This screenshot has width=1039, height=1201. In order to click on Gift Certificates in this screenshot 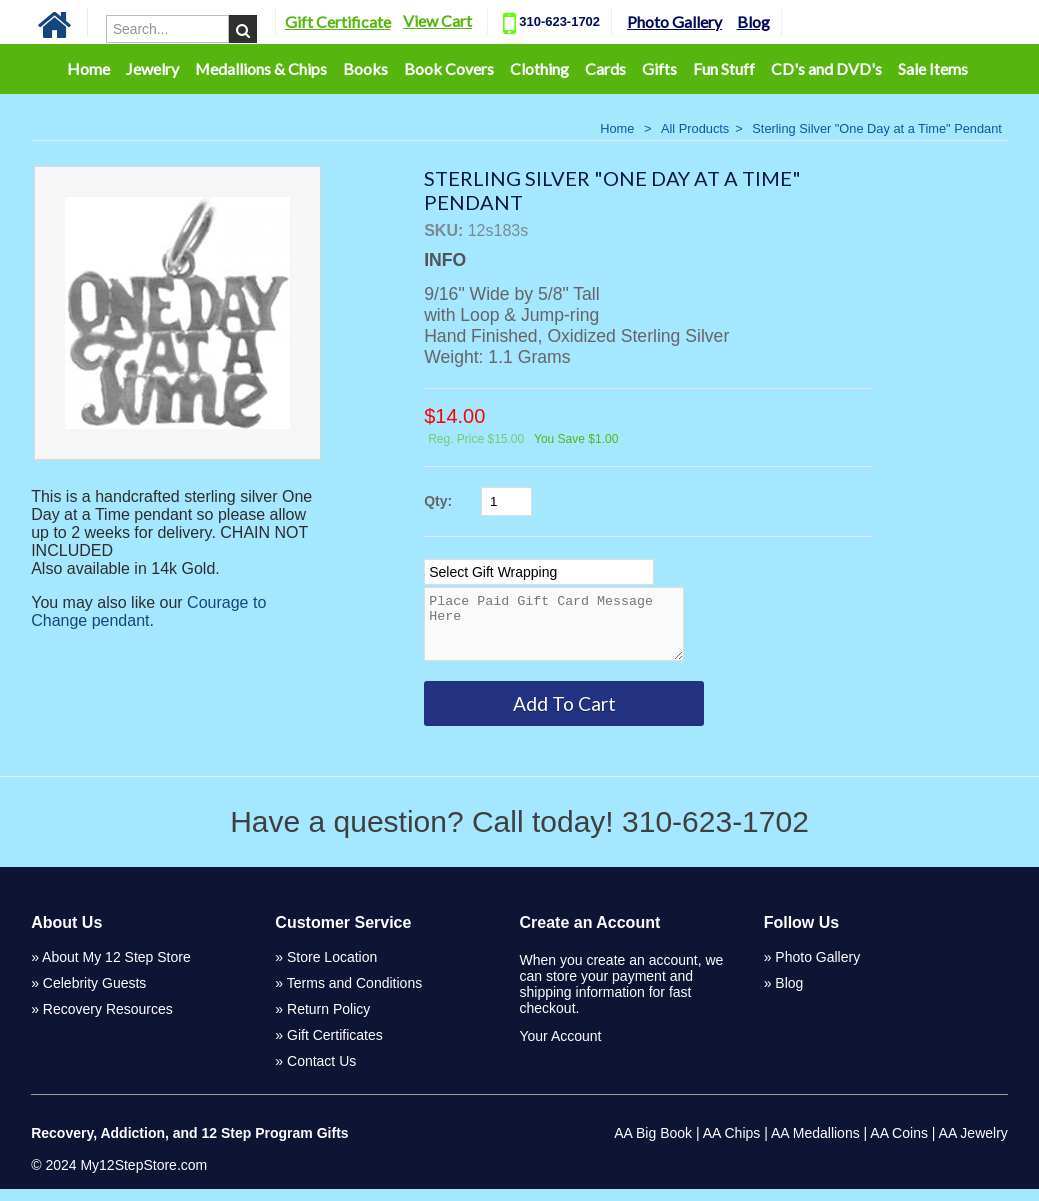, I will do `click(335, 1047)`.